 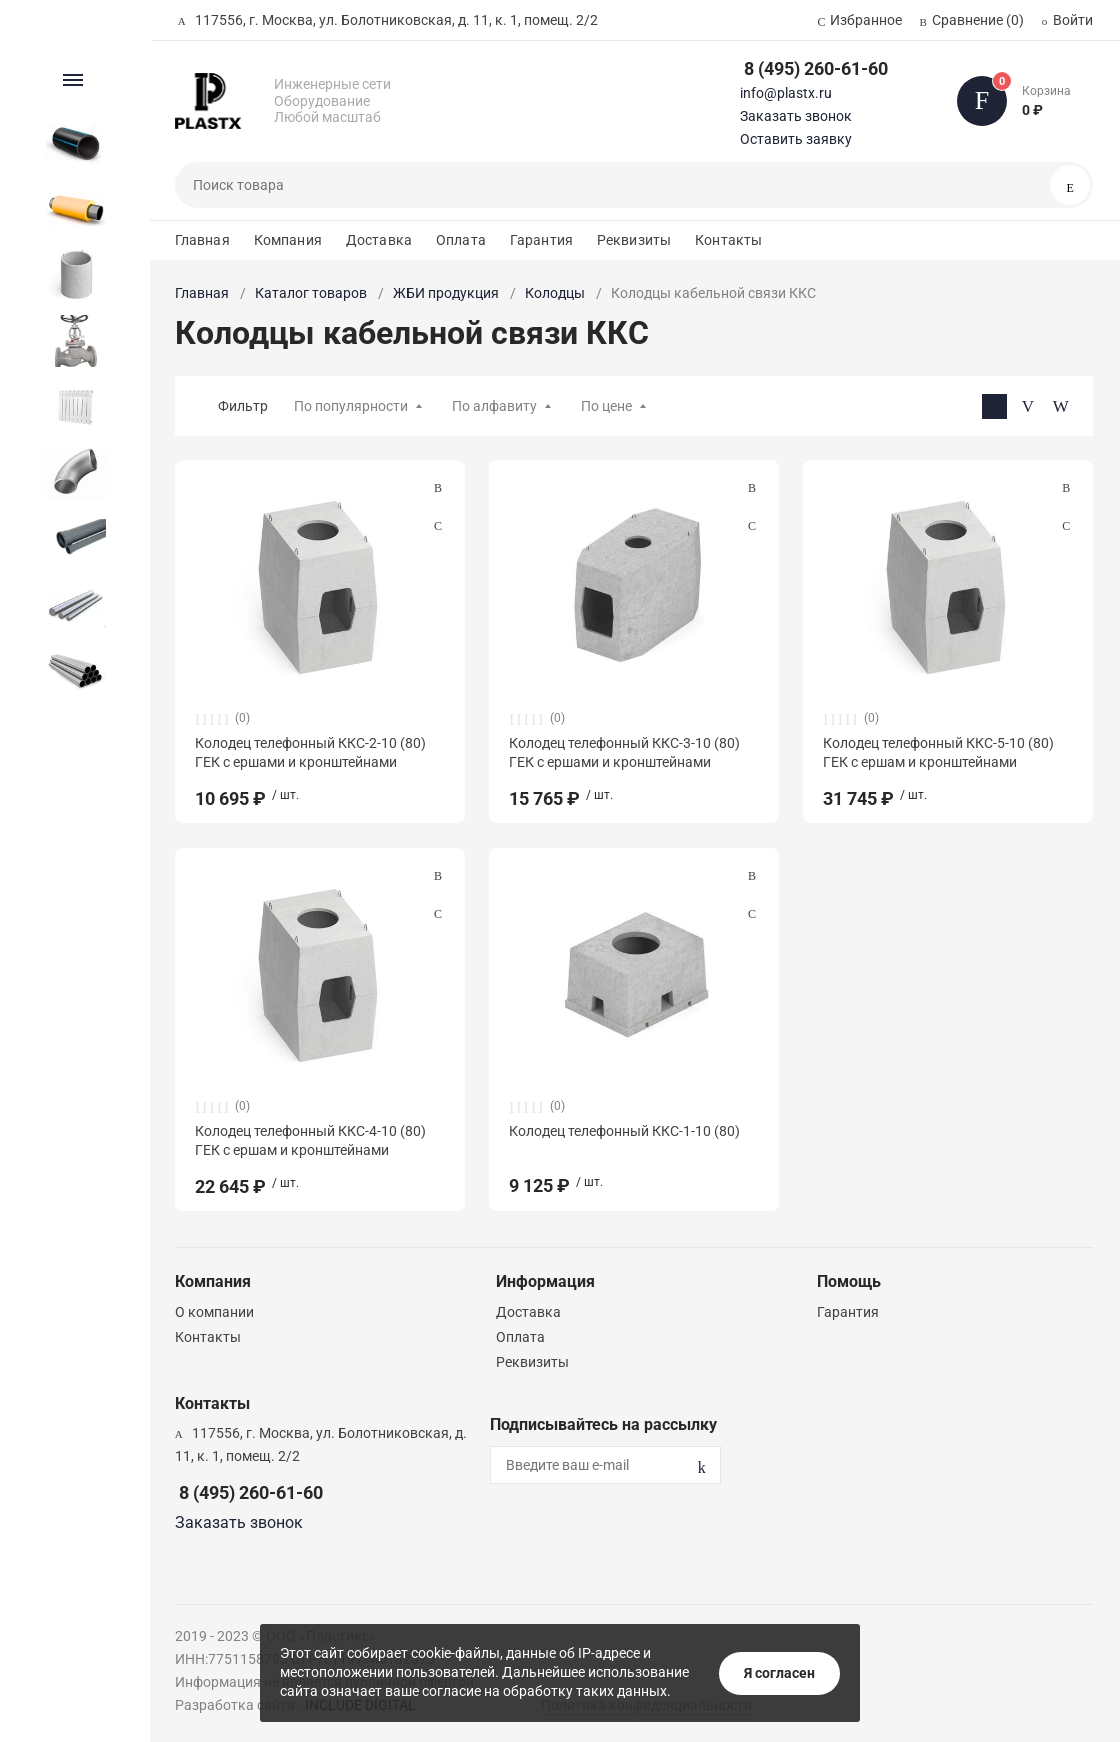 What do you see at coordinates (606, 406) in the screenshot?
I see `По цене` at bounding box center [606, 406].